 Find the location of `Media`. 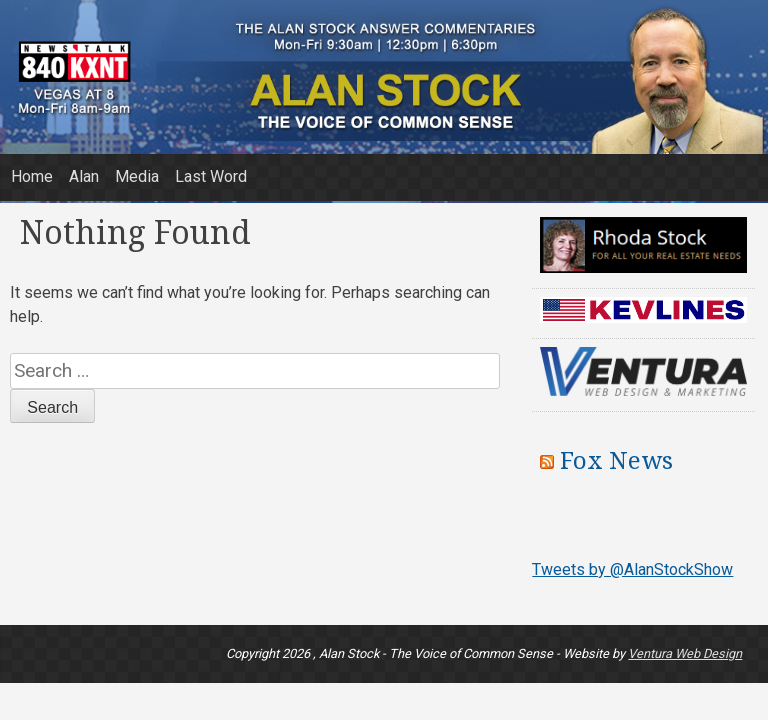

Media is located at coordinates (137, 176).